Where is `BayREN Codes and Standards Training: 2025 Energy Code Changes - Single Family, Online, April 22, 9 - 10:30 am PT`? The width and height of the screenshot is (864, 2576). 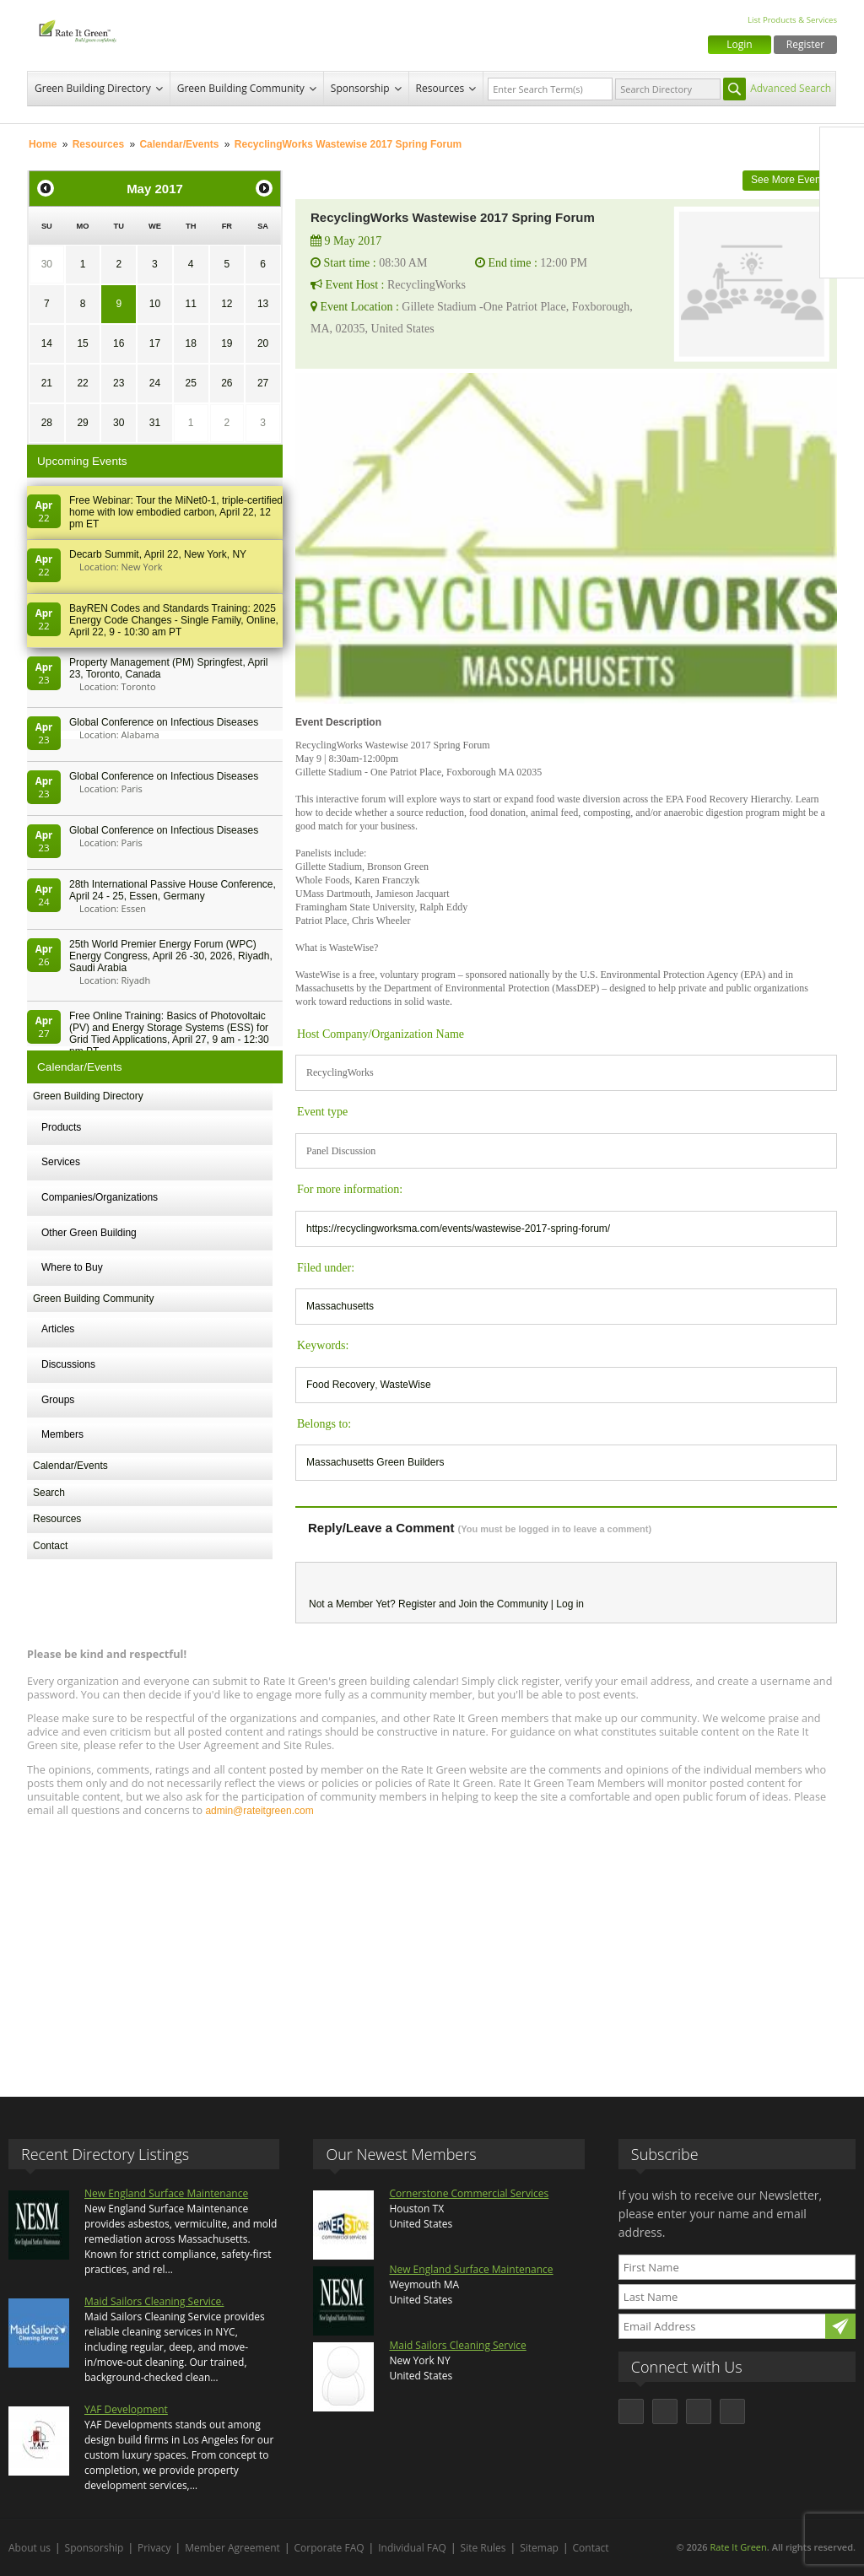
BayREN Codes and Standards Training: 2025 Energy Code Changes - Single Family, Online, April 22, 9 - 10:30 am PT is located at coordinates (173, 620).